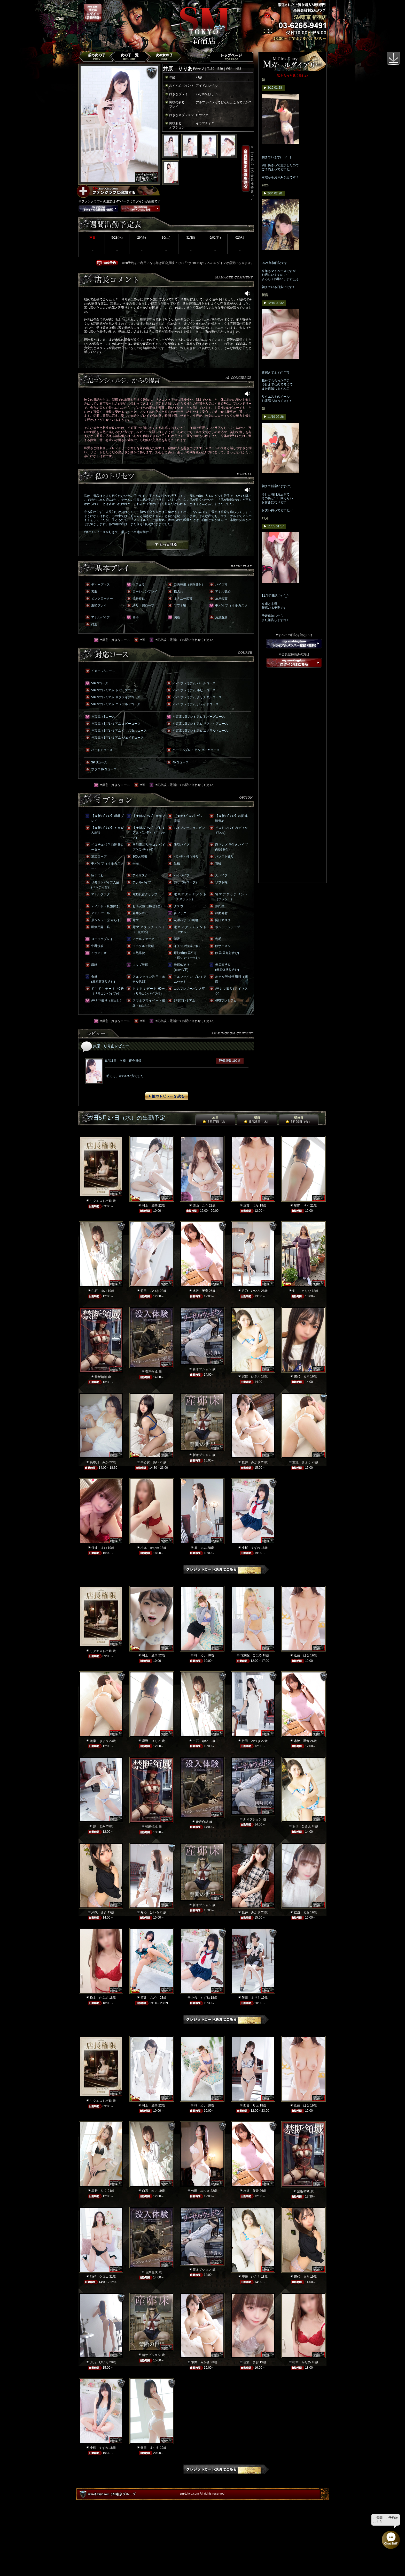 This screenshot has height=2576, width=405. Describe the element at coordinates (215, 1120) in the screenshot. I see `本日` at that location.